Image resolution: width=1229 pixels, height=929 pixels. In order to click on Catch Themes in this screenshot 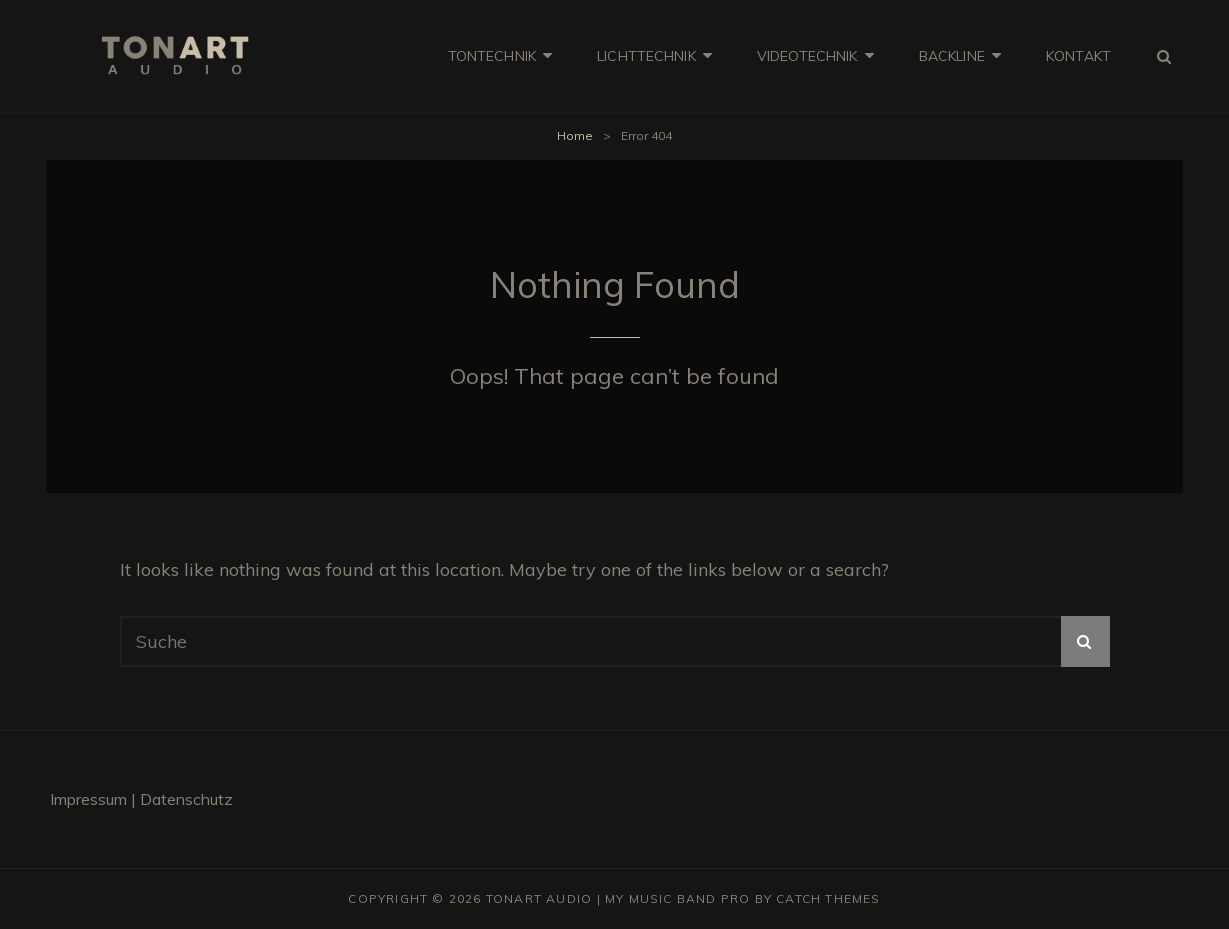, I will do `click(828, 898)`.